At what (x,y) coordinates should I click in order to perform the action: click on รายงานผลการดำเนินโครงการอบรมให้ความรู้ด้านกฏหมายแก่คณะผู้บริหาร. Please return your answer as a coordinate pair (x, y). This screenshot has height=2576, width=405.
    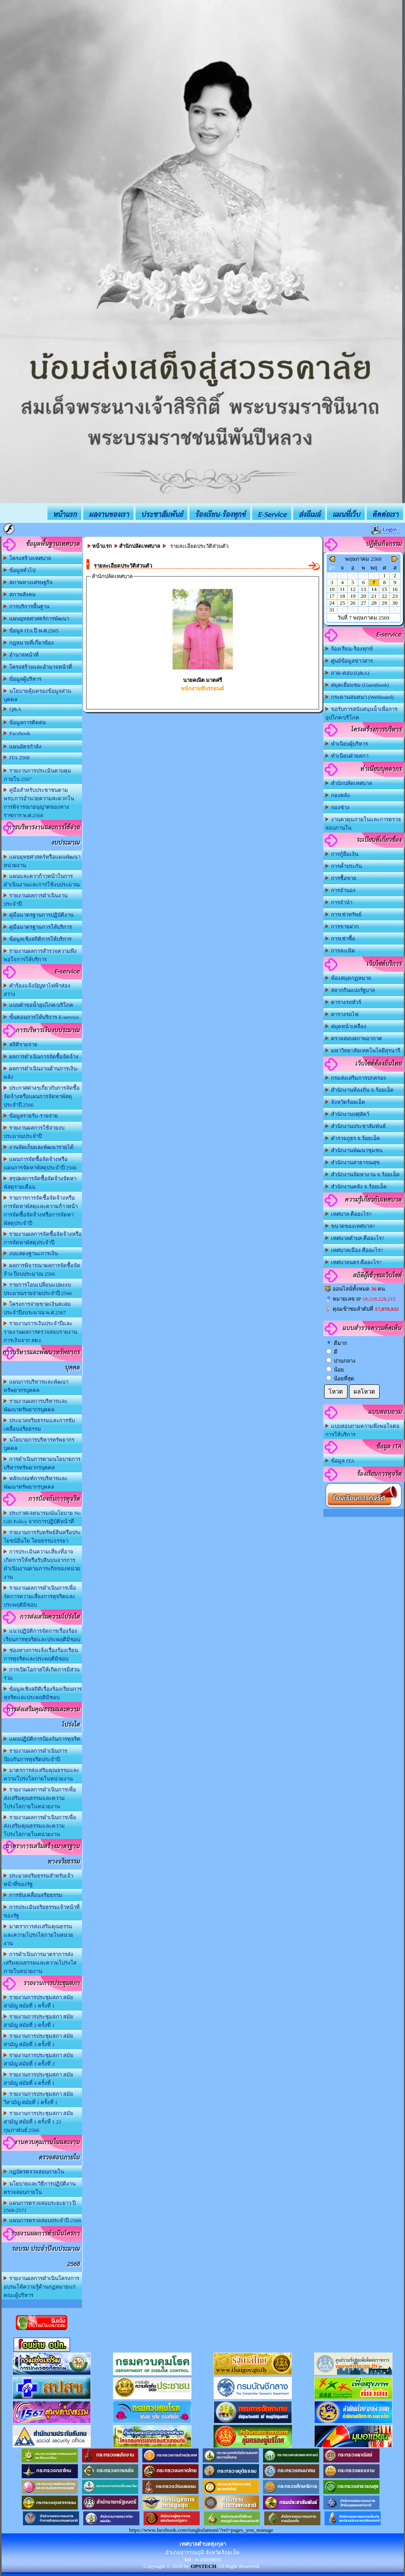
    Looking at the image, I should click on (42, 2286).